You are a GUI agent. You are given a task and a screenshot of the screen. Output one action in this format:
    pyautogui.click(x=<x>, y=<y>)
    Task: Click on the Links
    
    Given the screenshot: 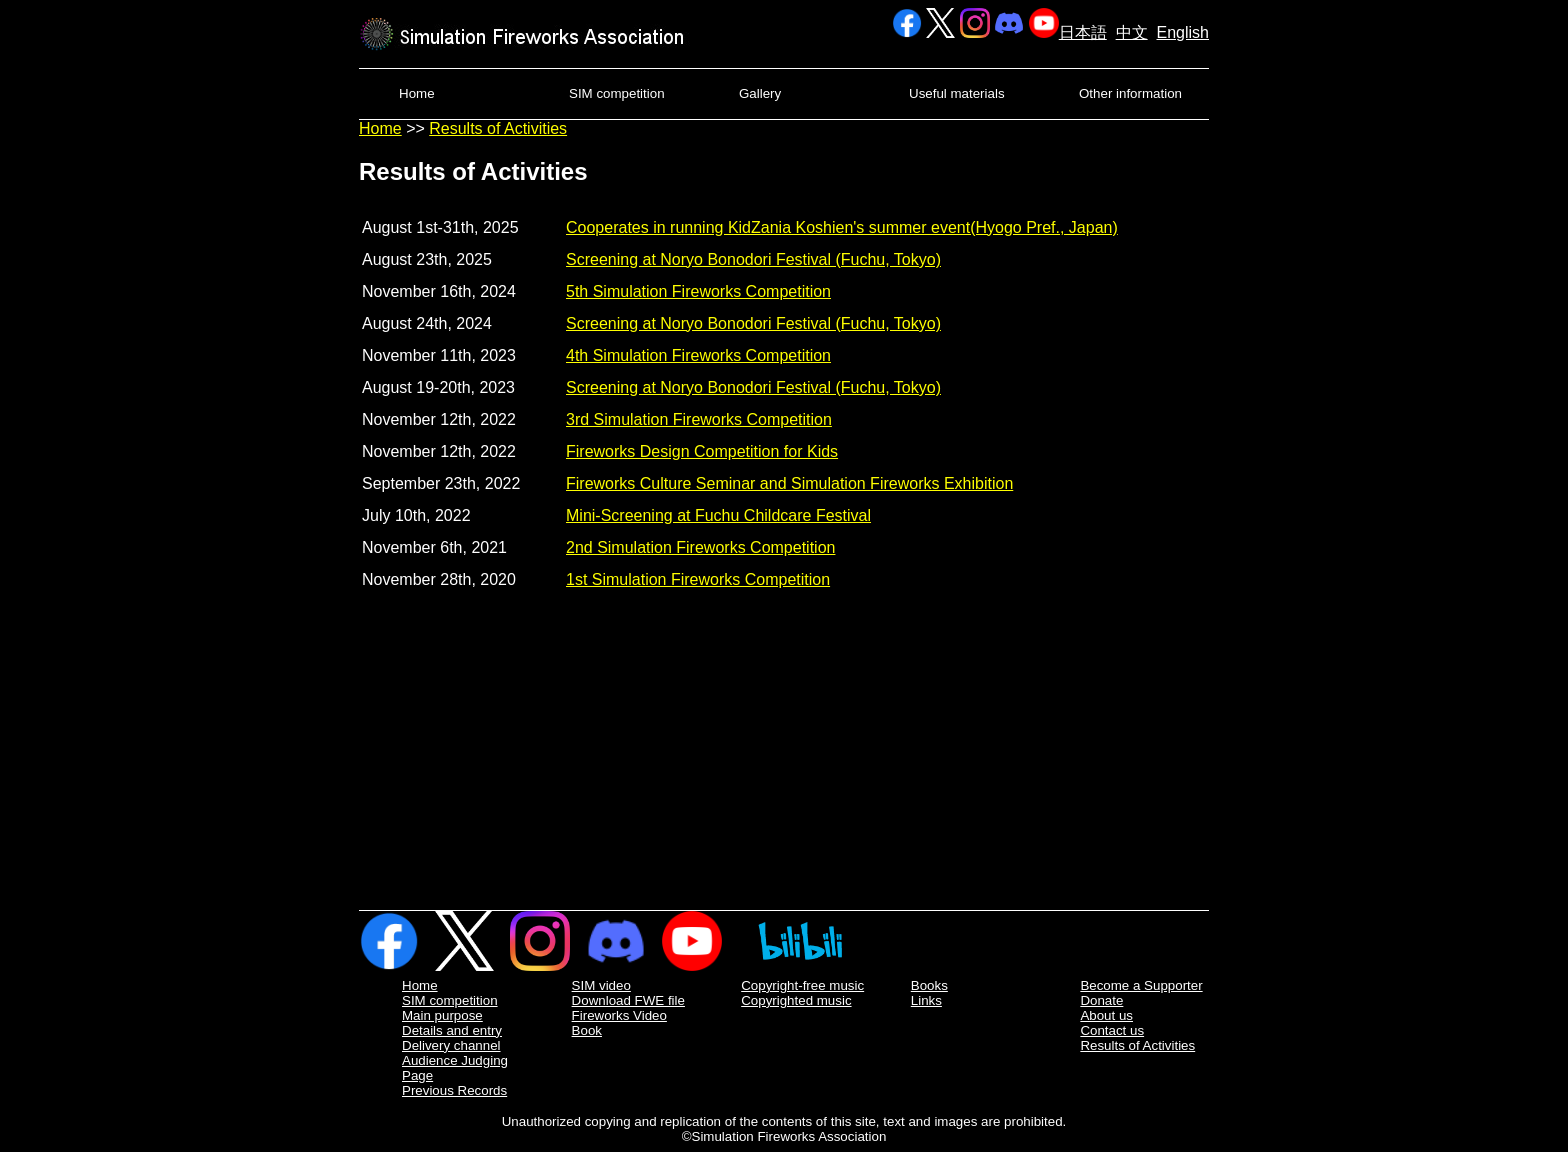 What is the action you would take?
    pyautogui.click(x=926, y=1000)
    